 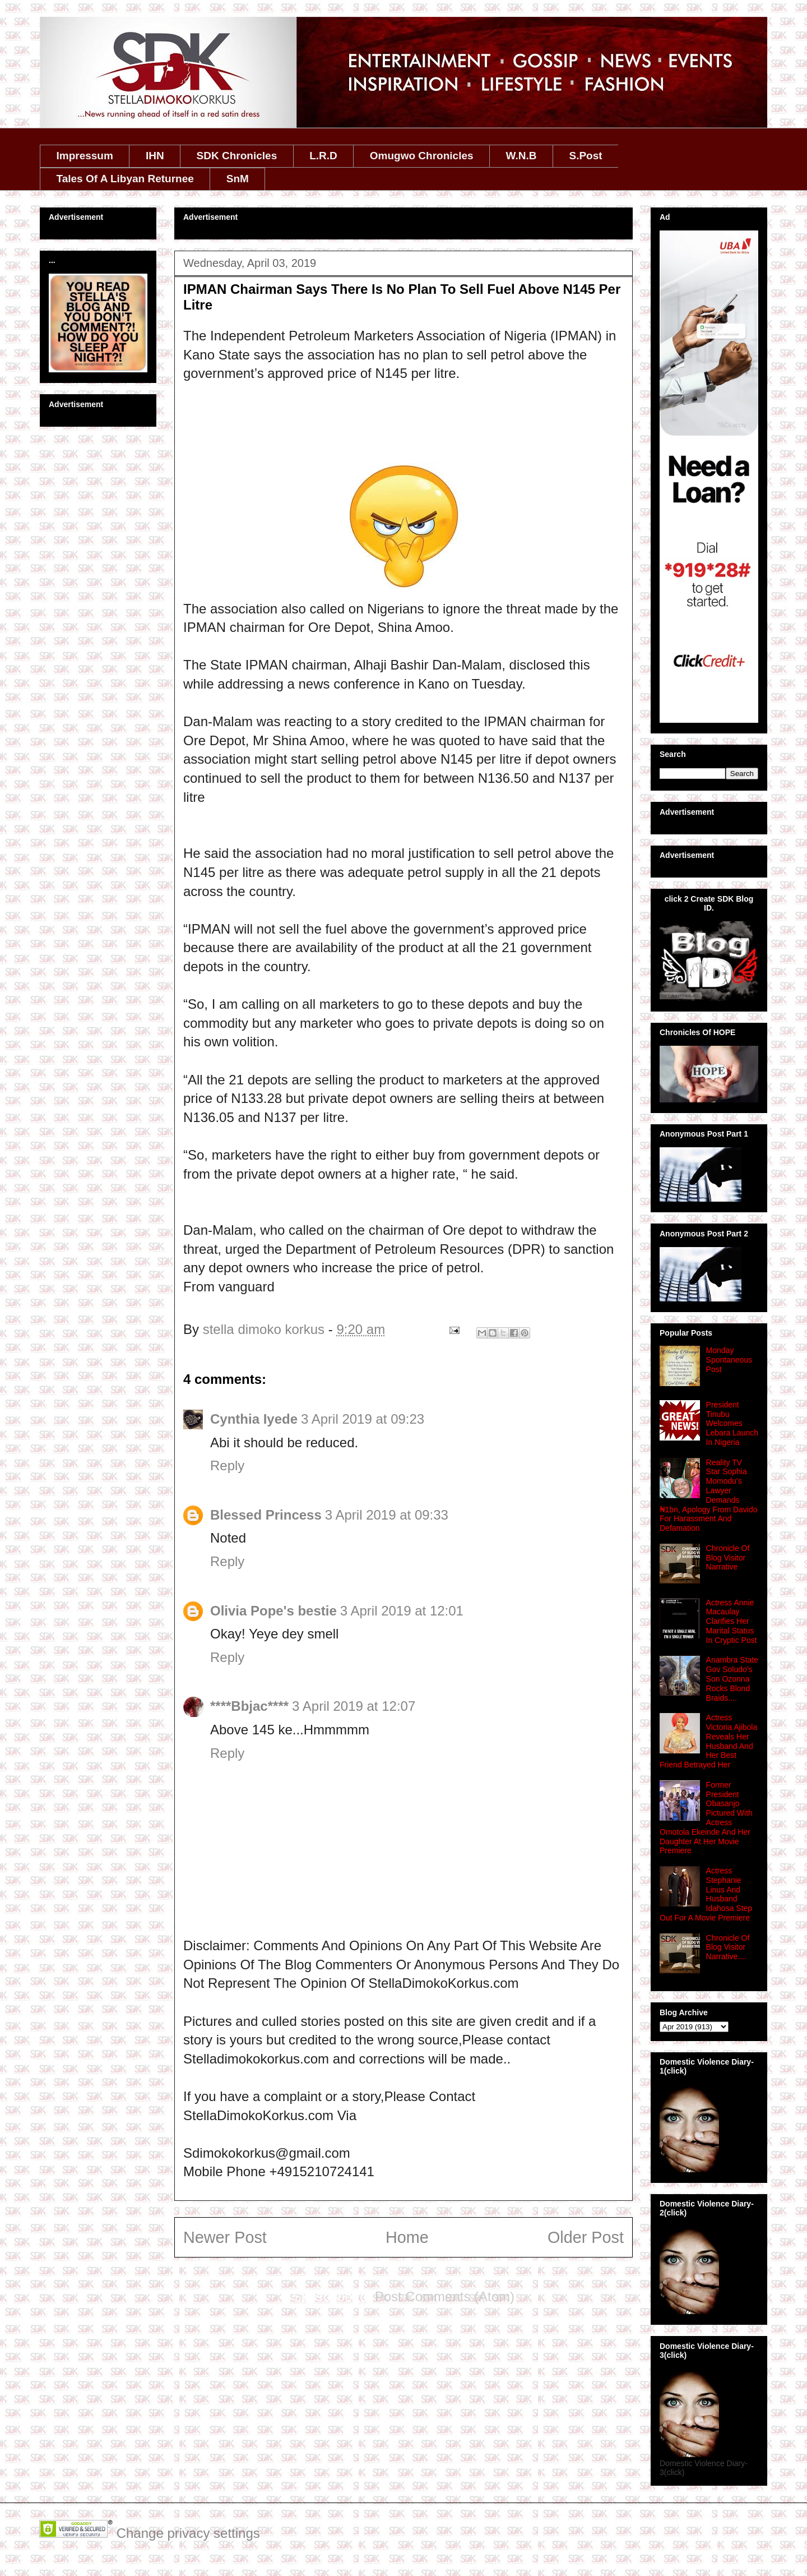 I want to click on Olivia Pope's bestie, so click(x=273, y=1610).